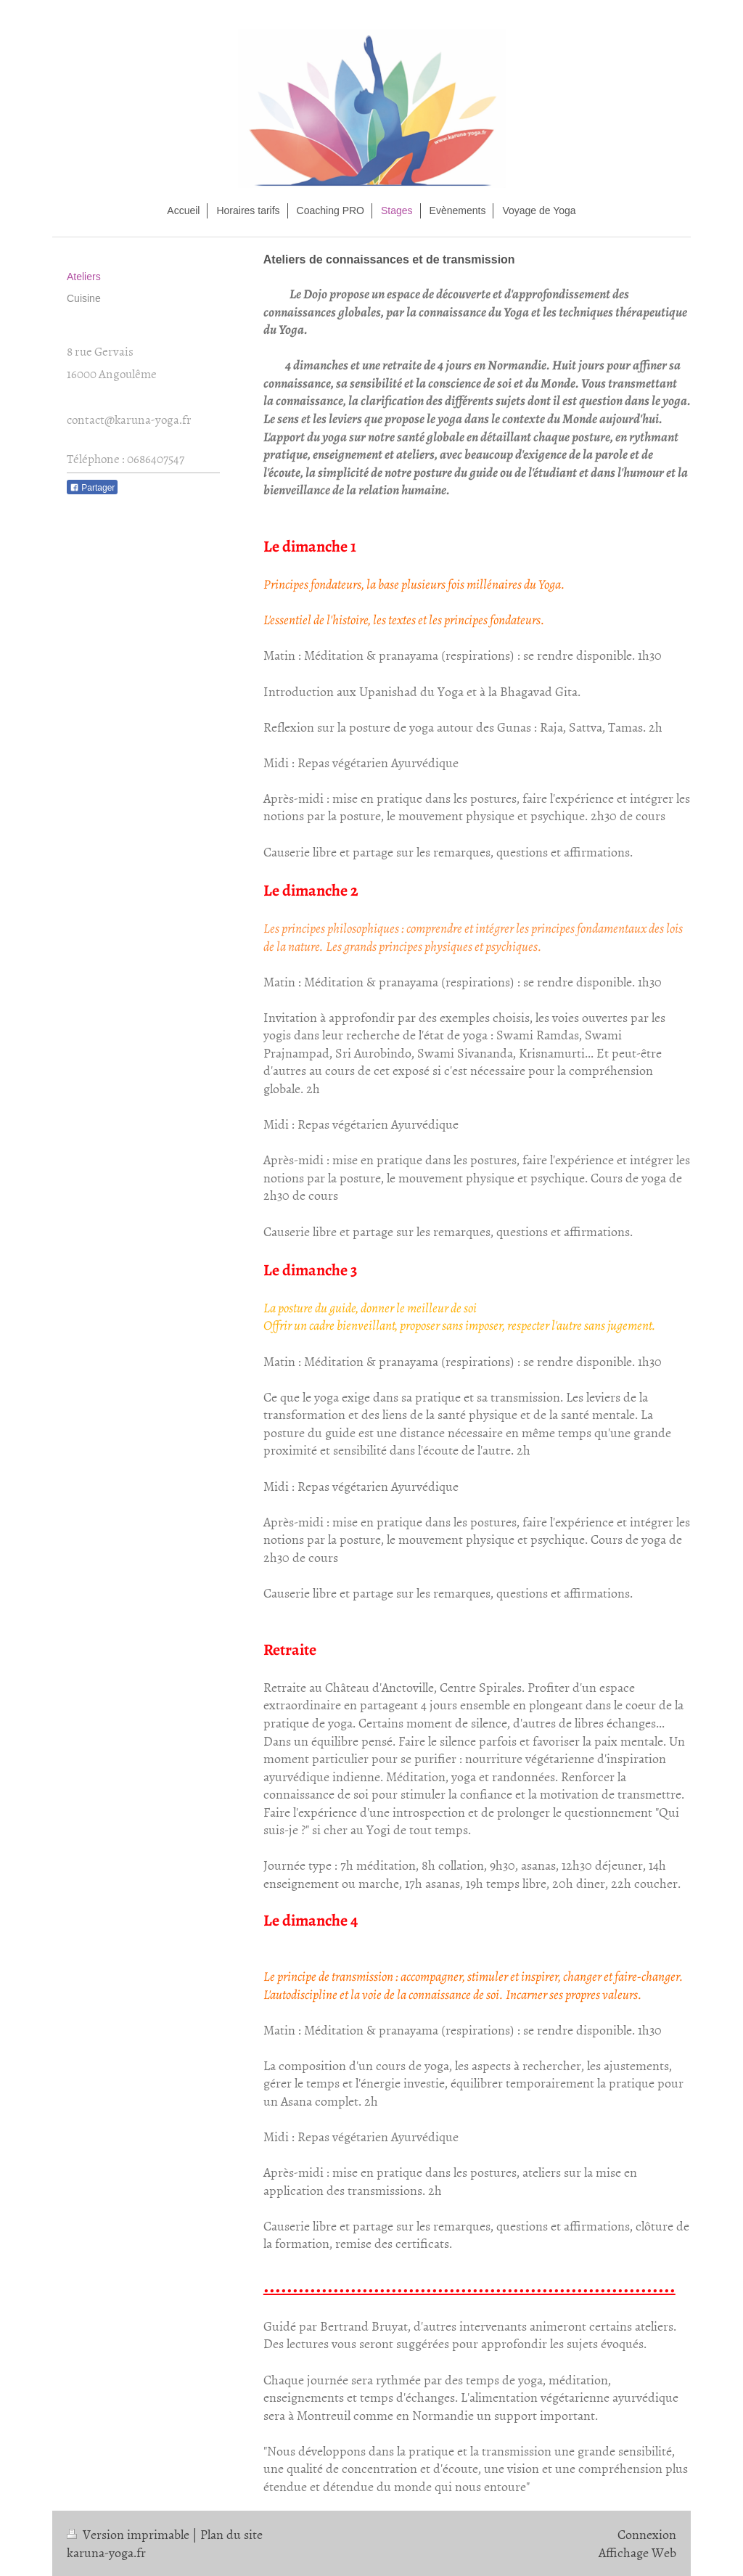  What do you see at coordinates (129, 2534) in the screenshot?
I see `Version imprimable` at bounding box center [129, 2534].